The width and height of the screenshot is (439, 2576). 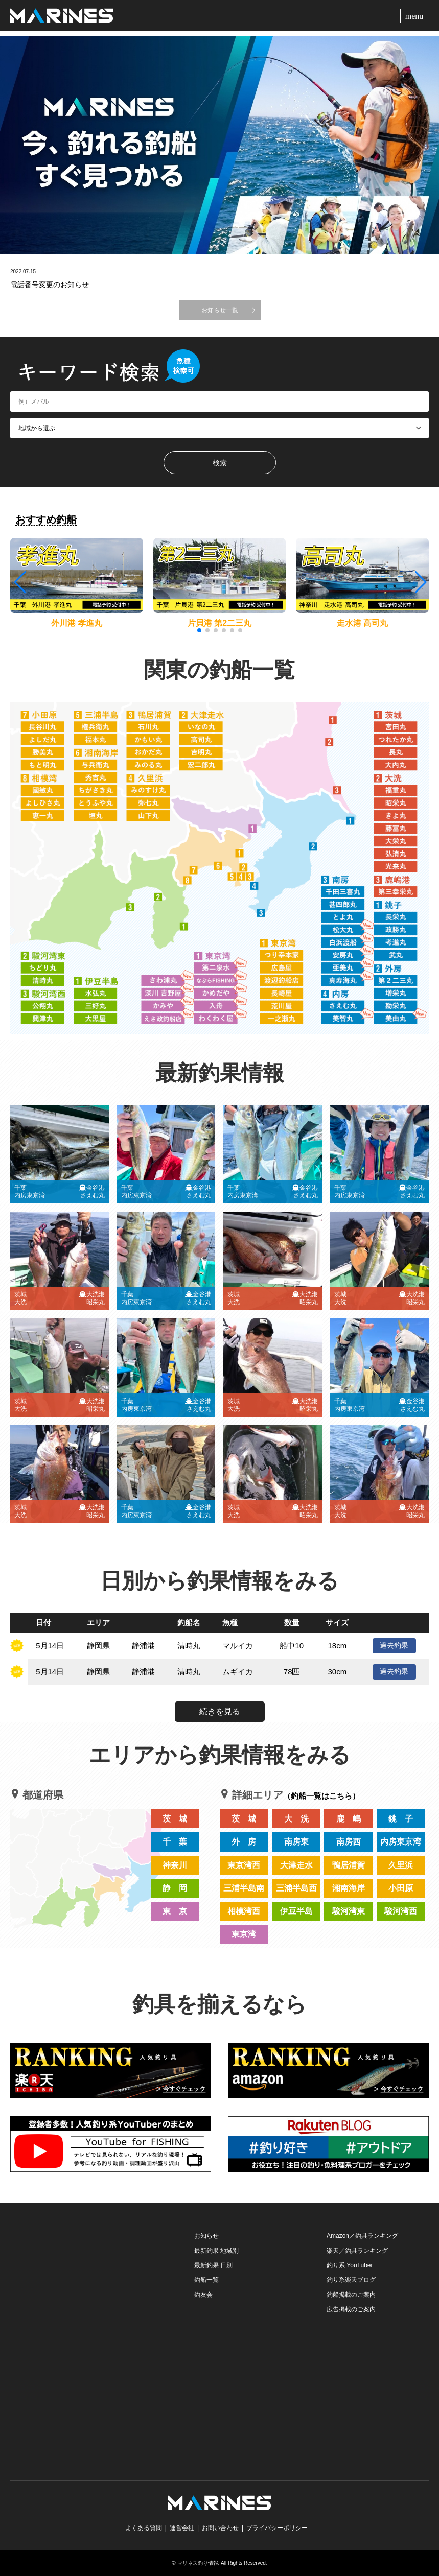 What do you see at coordinates (203, 2294) in the screenshot?
I see `釣友会` at bounding box center [203, 2294].